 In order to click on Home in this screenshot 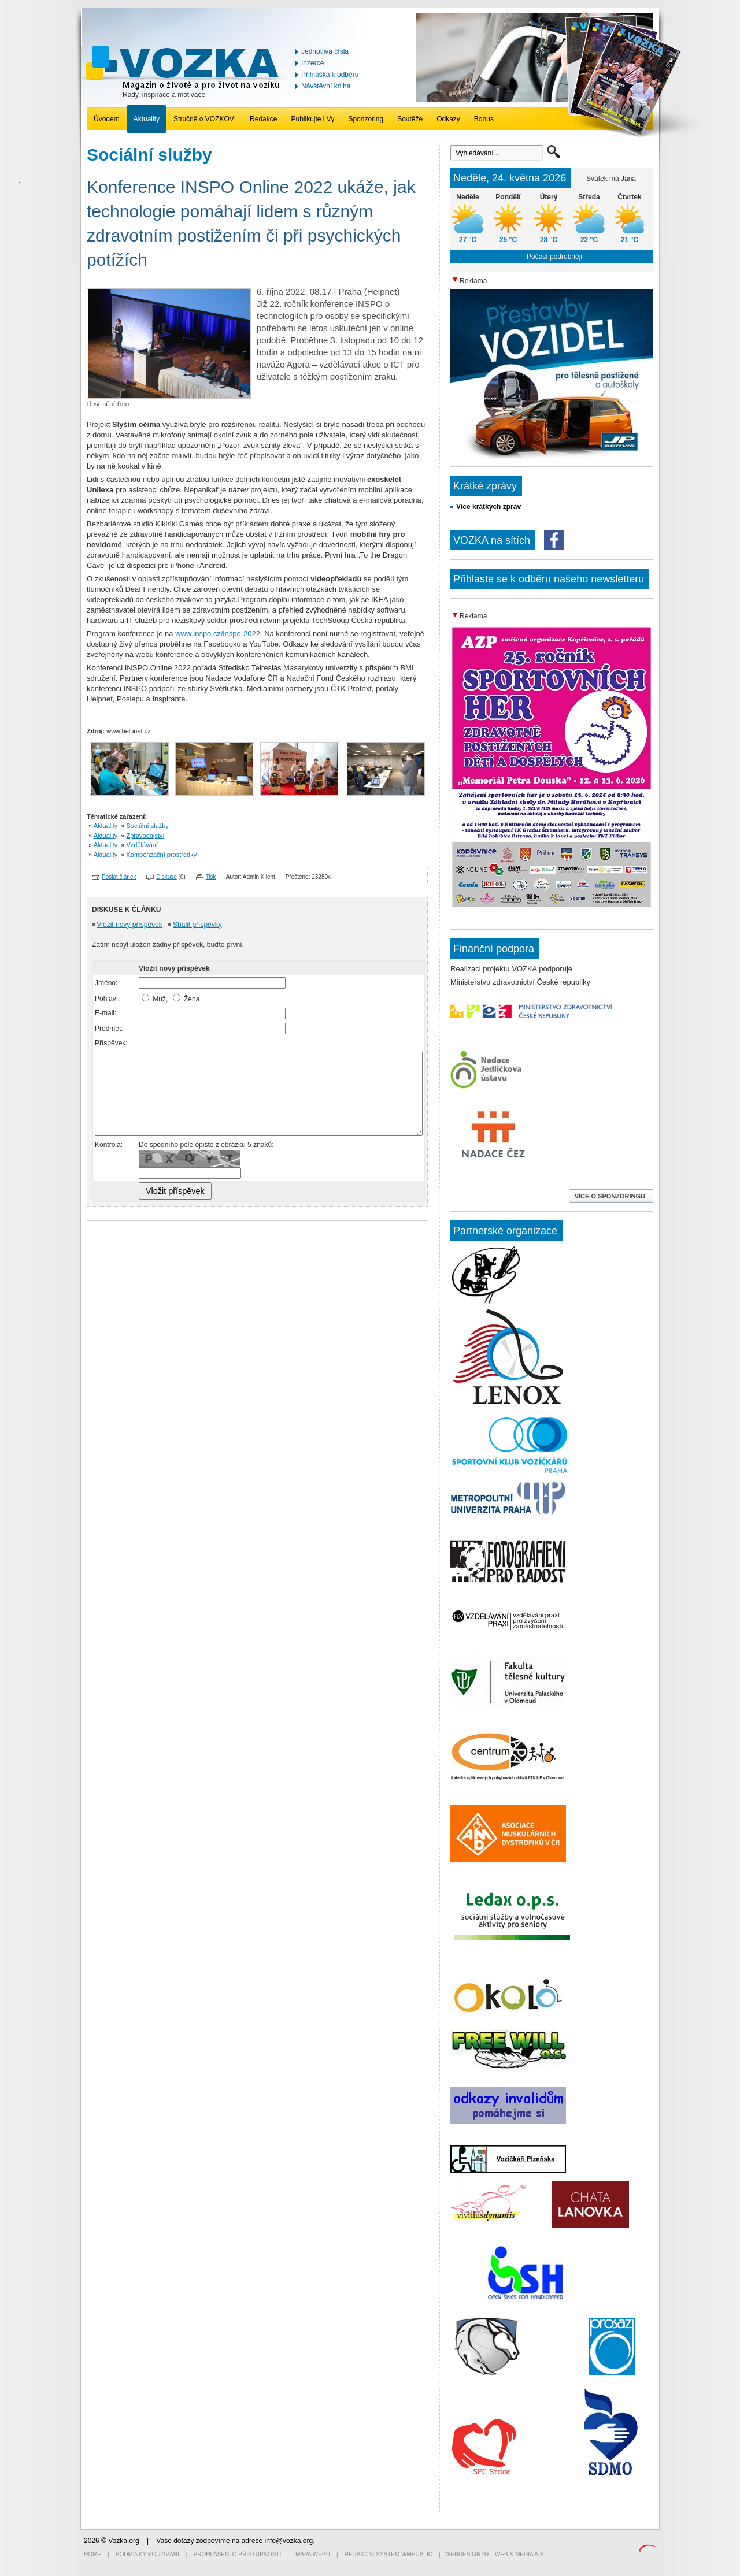, I will do `click(92, 2554)`.